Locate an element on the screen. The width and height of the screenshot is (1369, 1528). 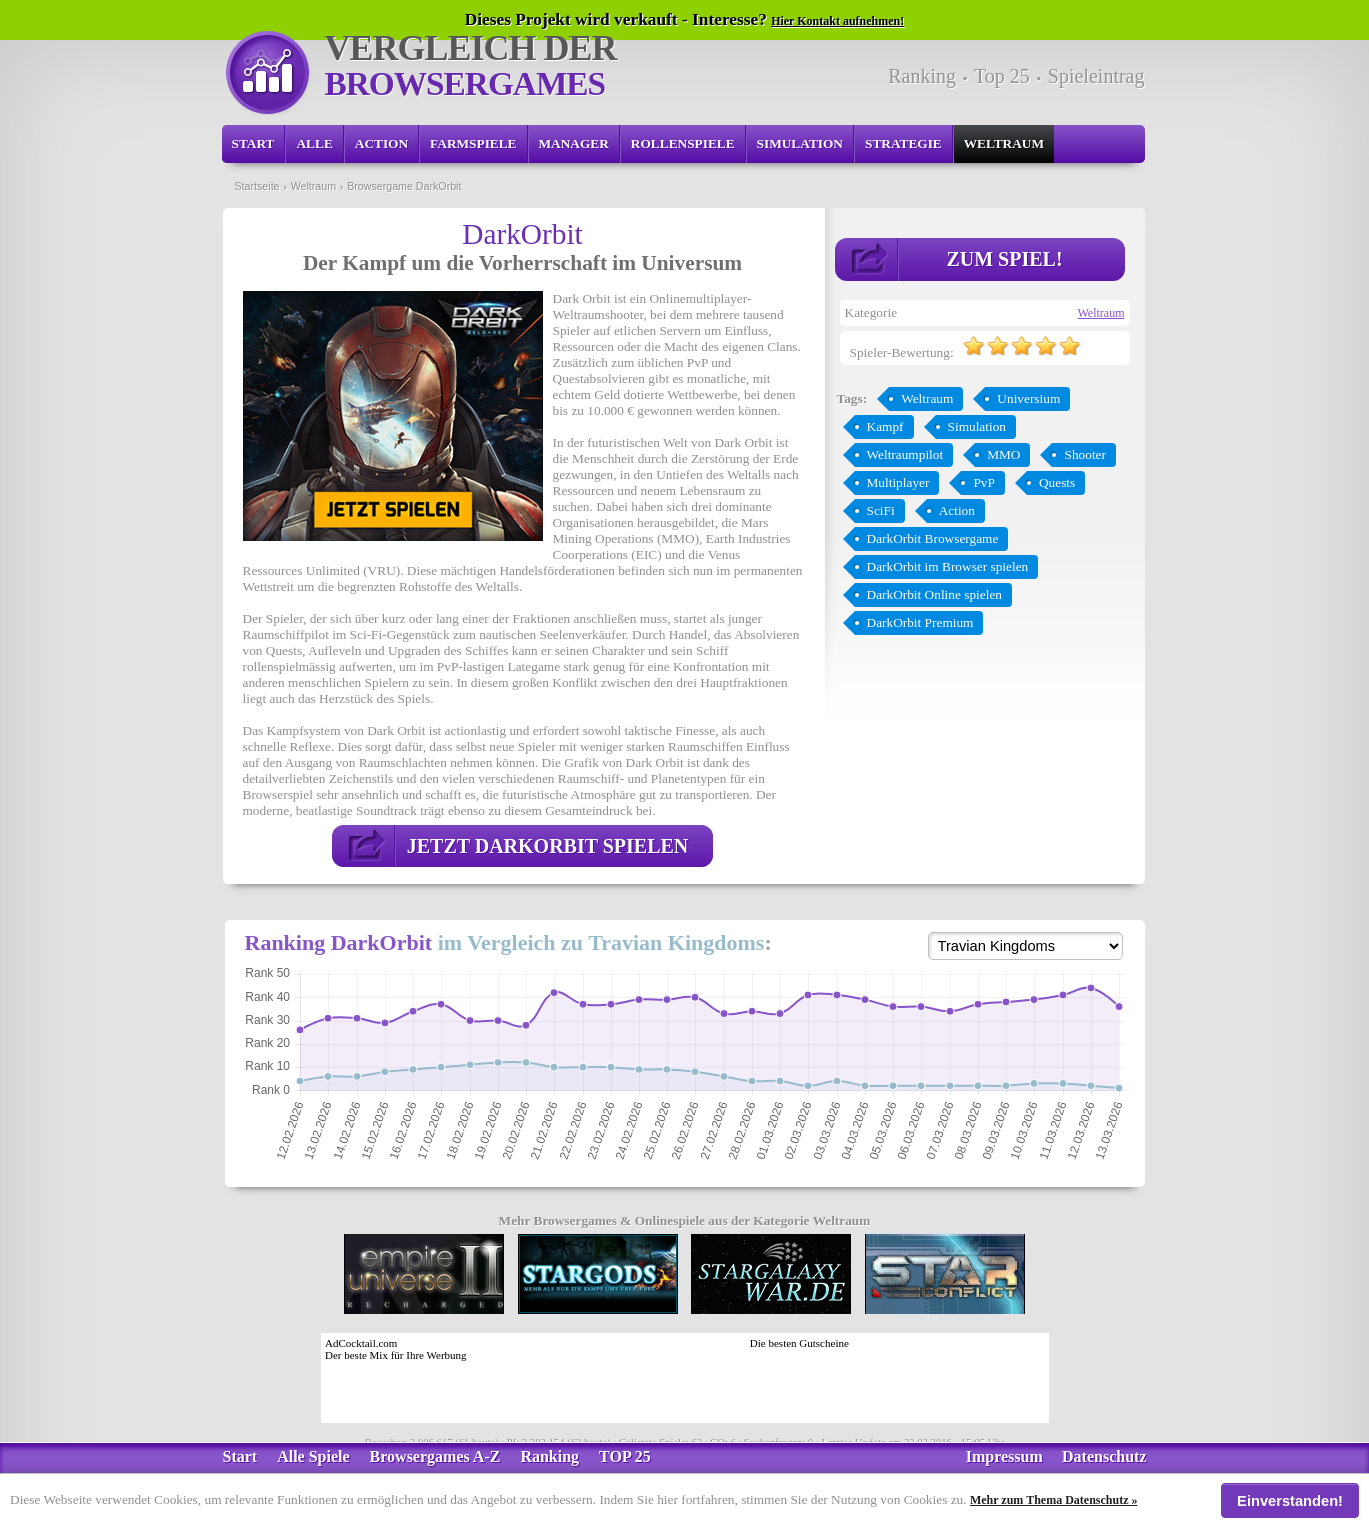
Kampf is located at coordinates (885, 426).